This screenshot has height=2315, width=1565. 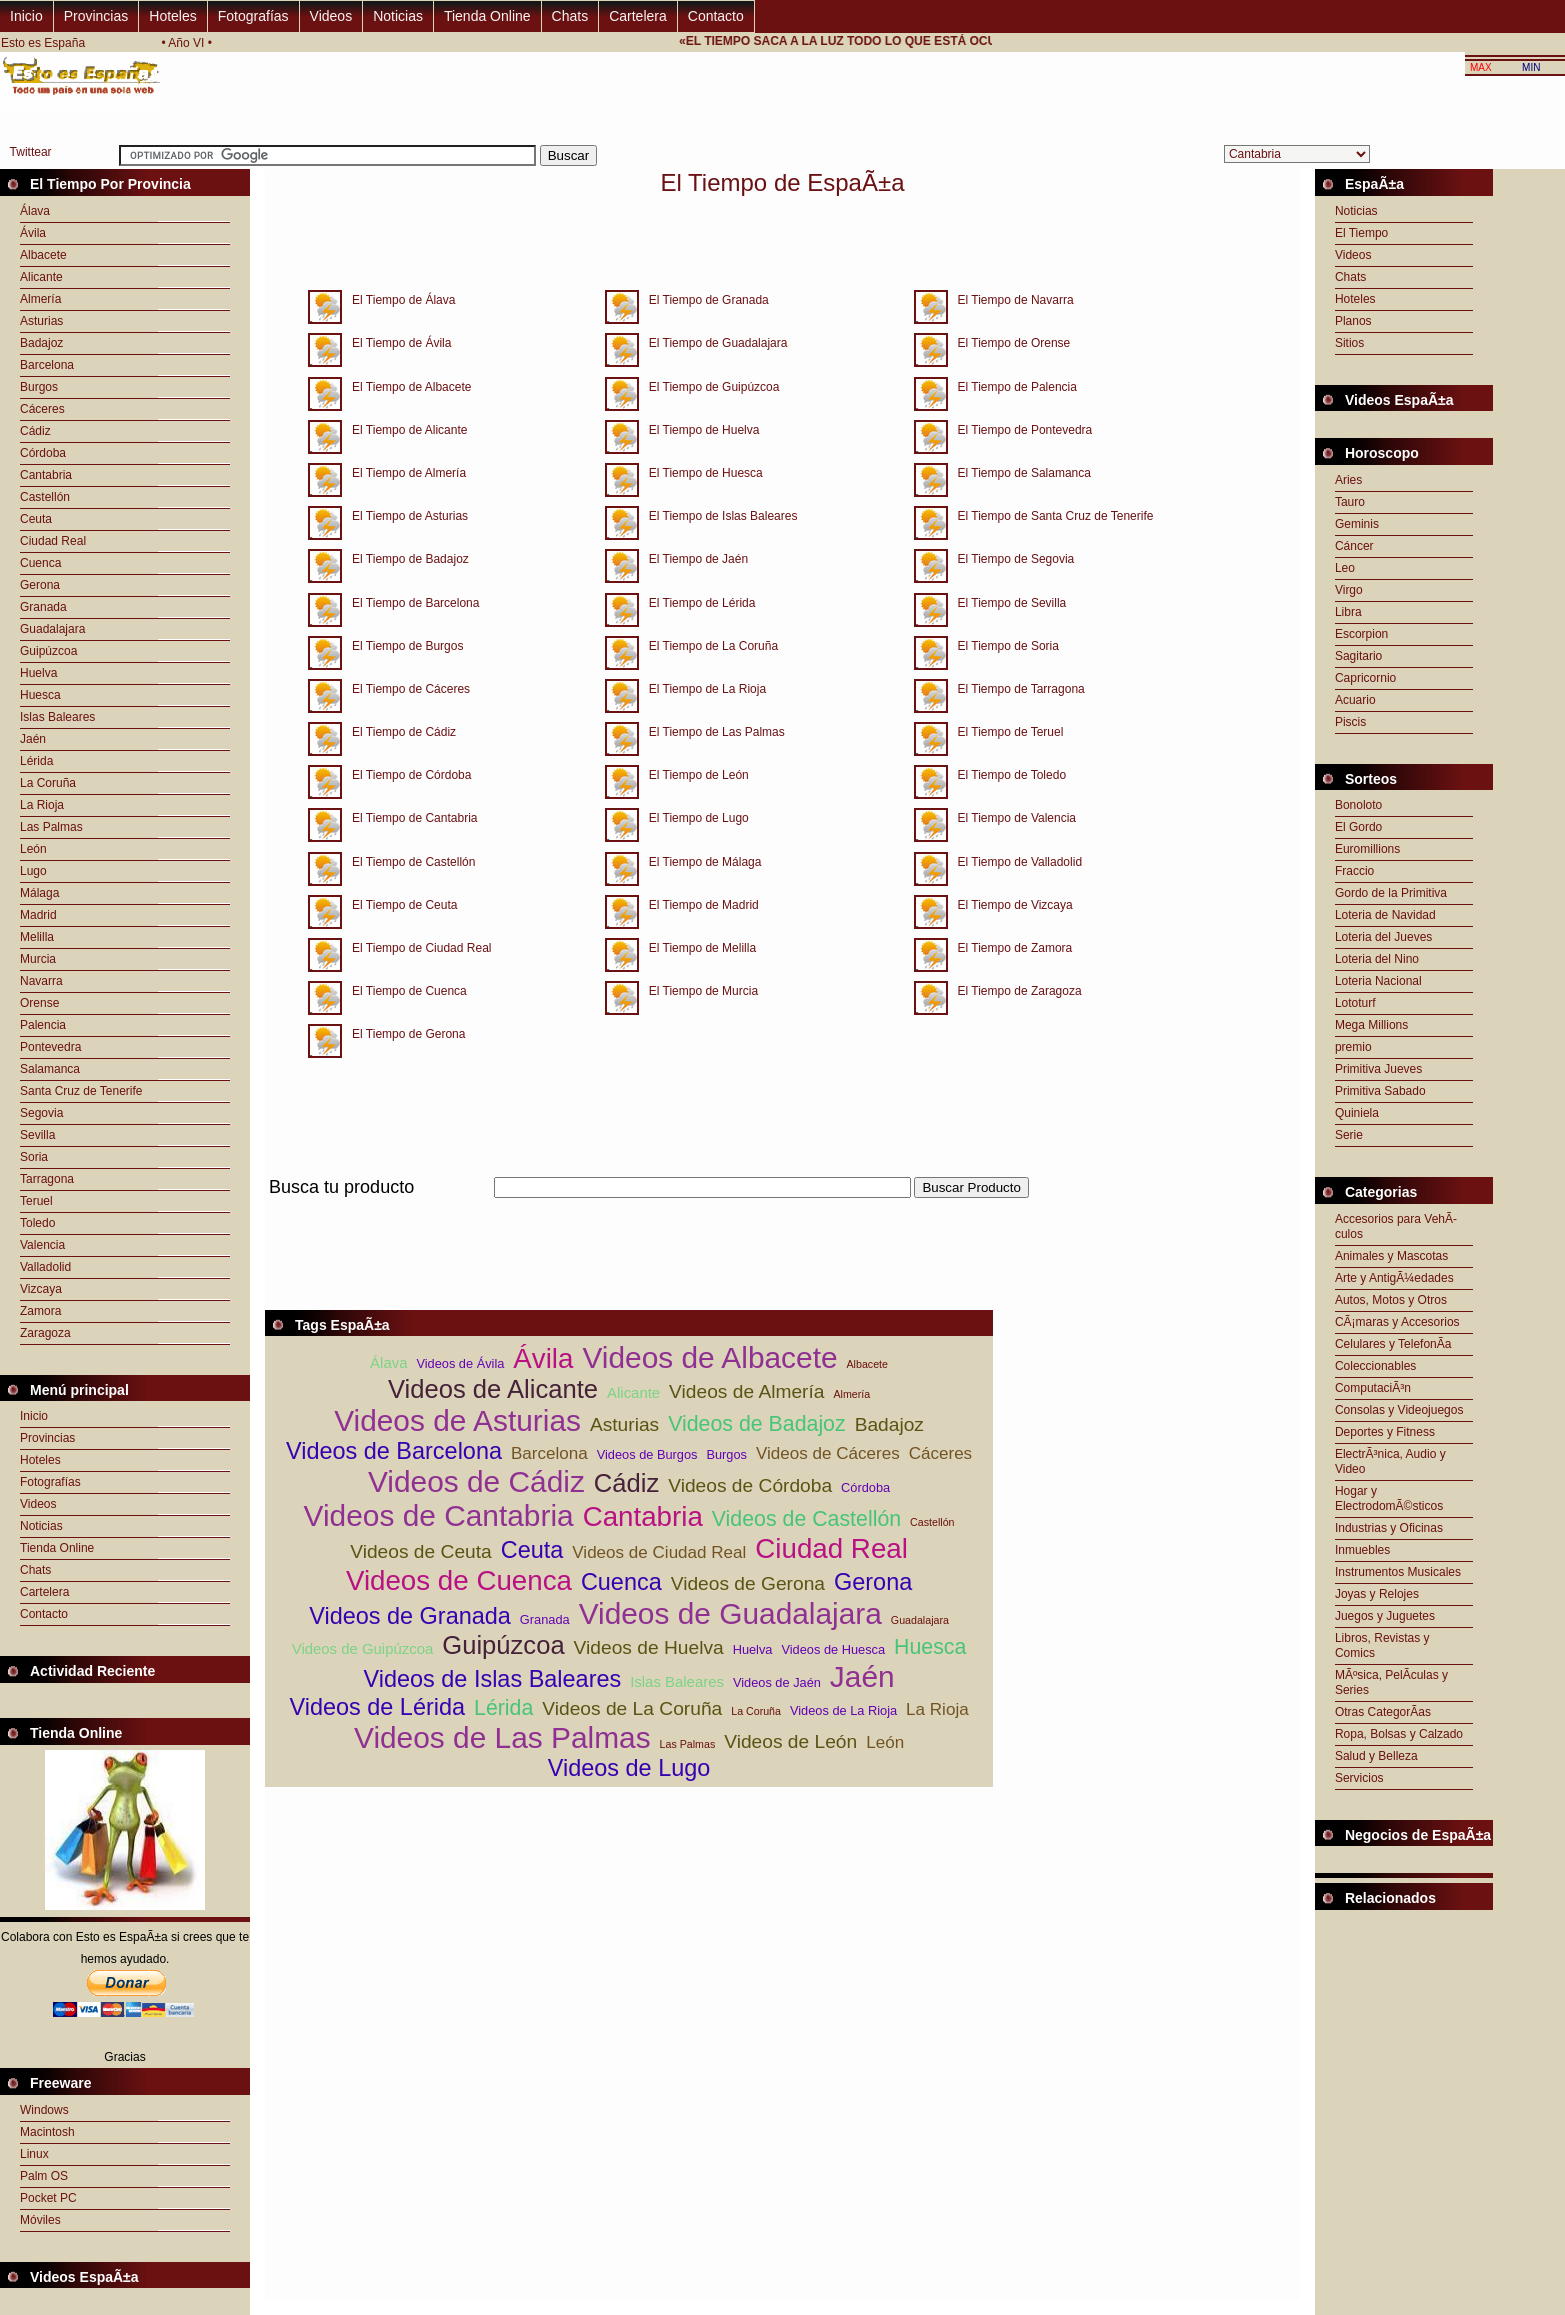 I want to click on Valencia, so click(x=42, y=1245).